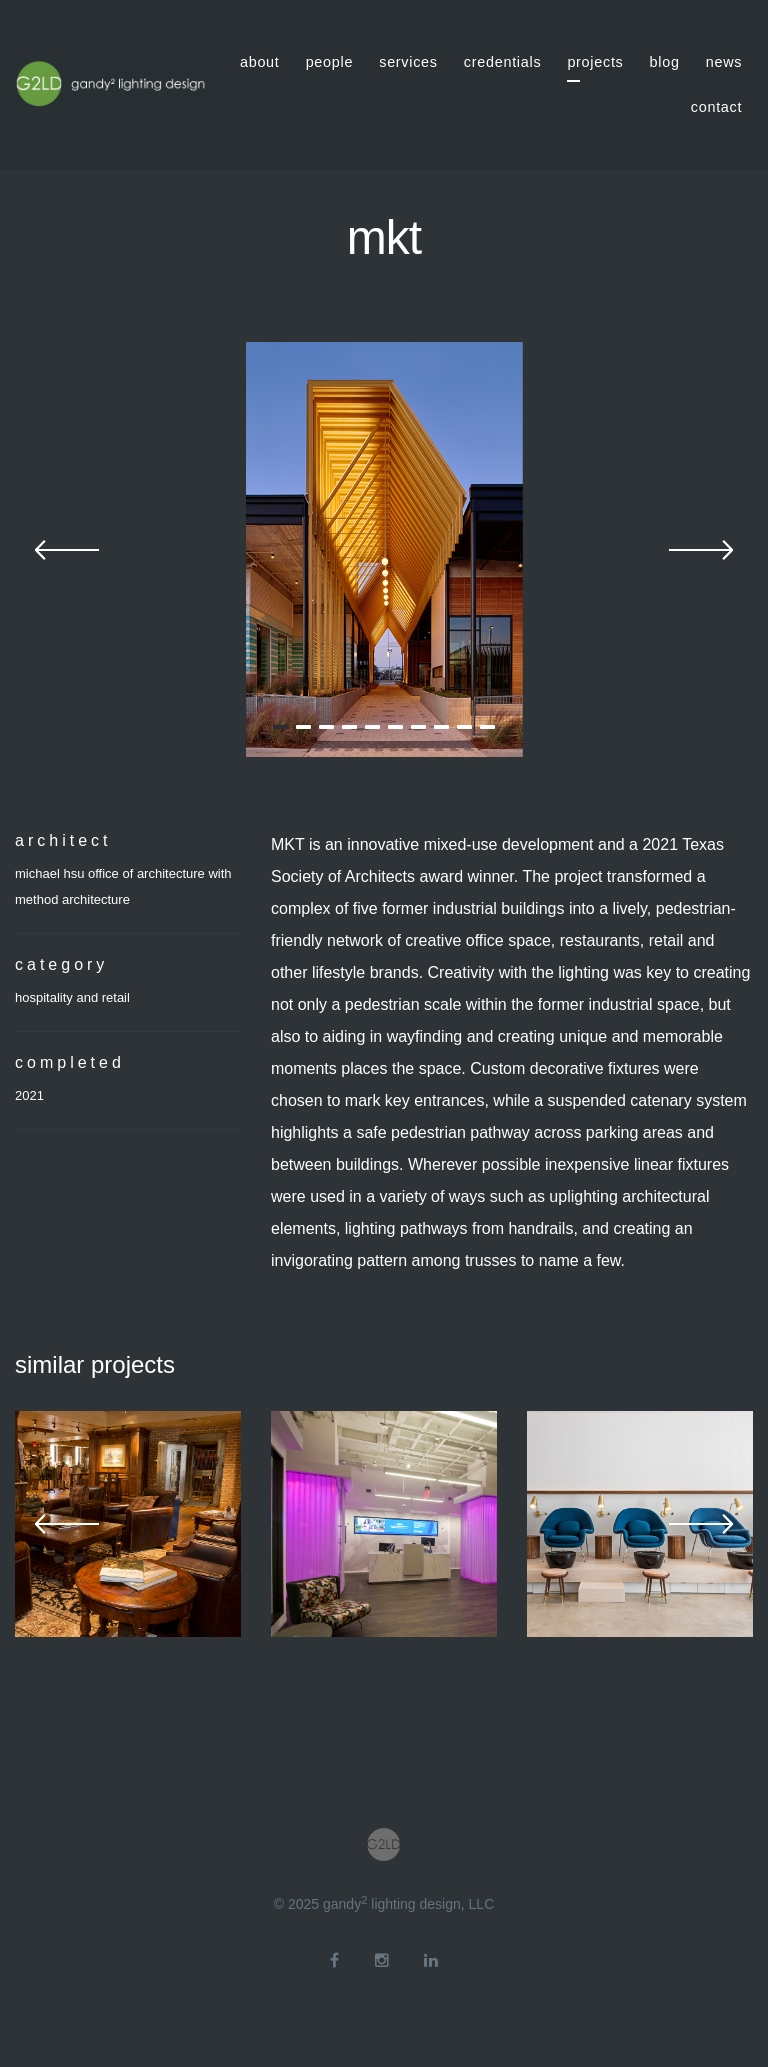 Image resolution: width=768 pixels, height=2067 pixels. What do you see at coordinates (724, 62) in the screenshot?
I see `news` at bounding box center [724, 62].